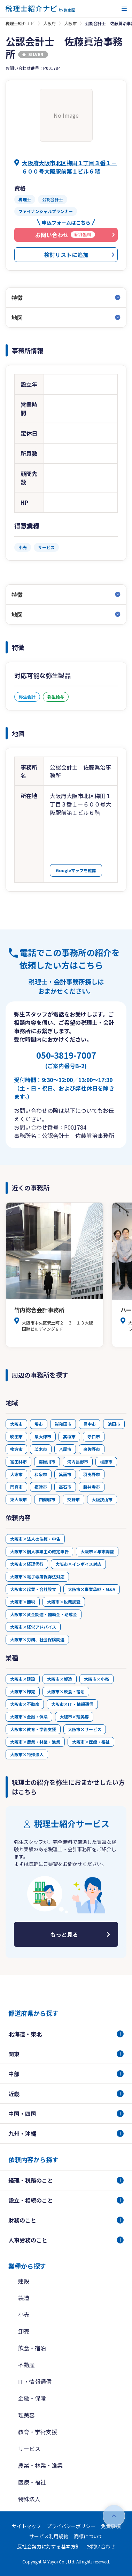  I want to click on 大阪市×年末調整, so click(97, 1551).